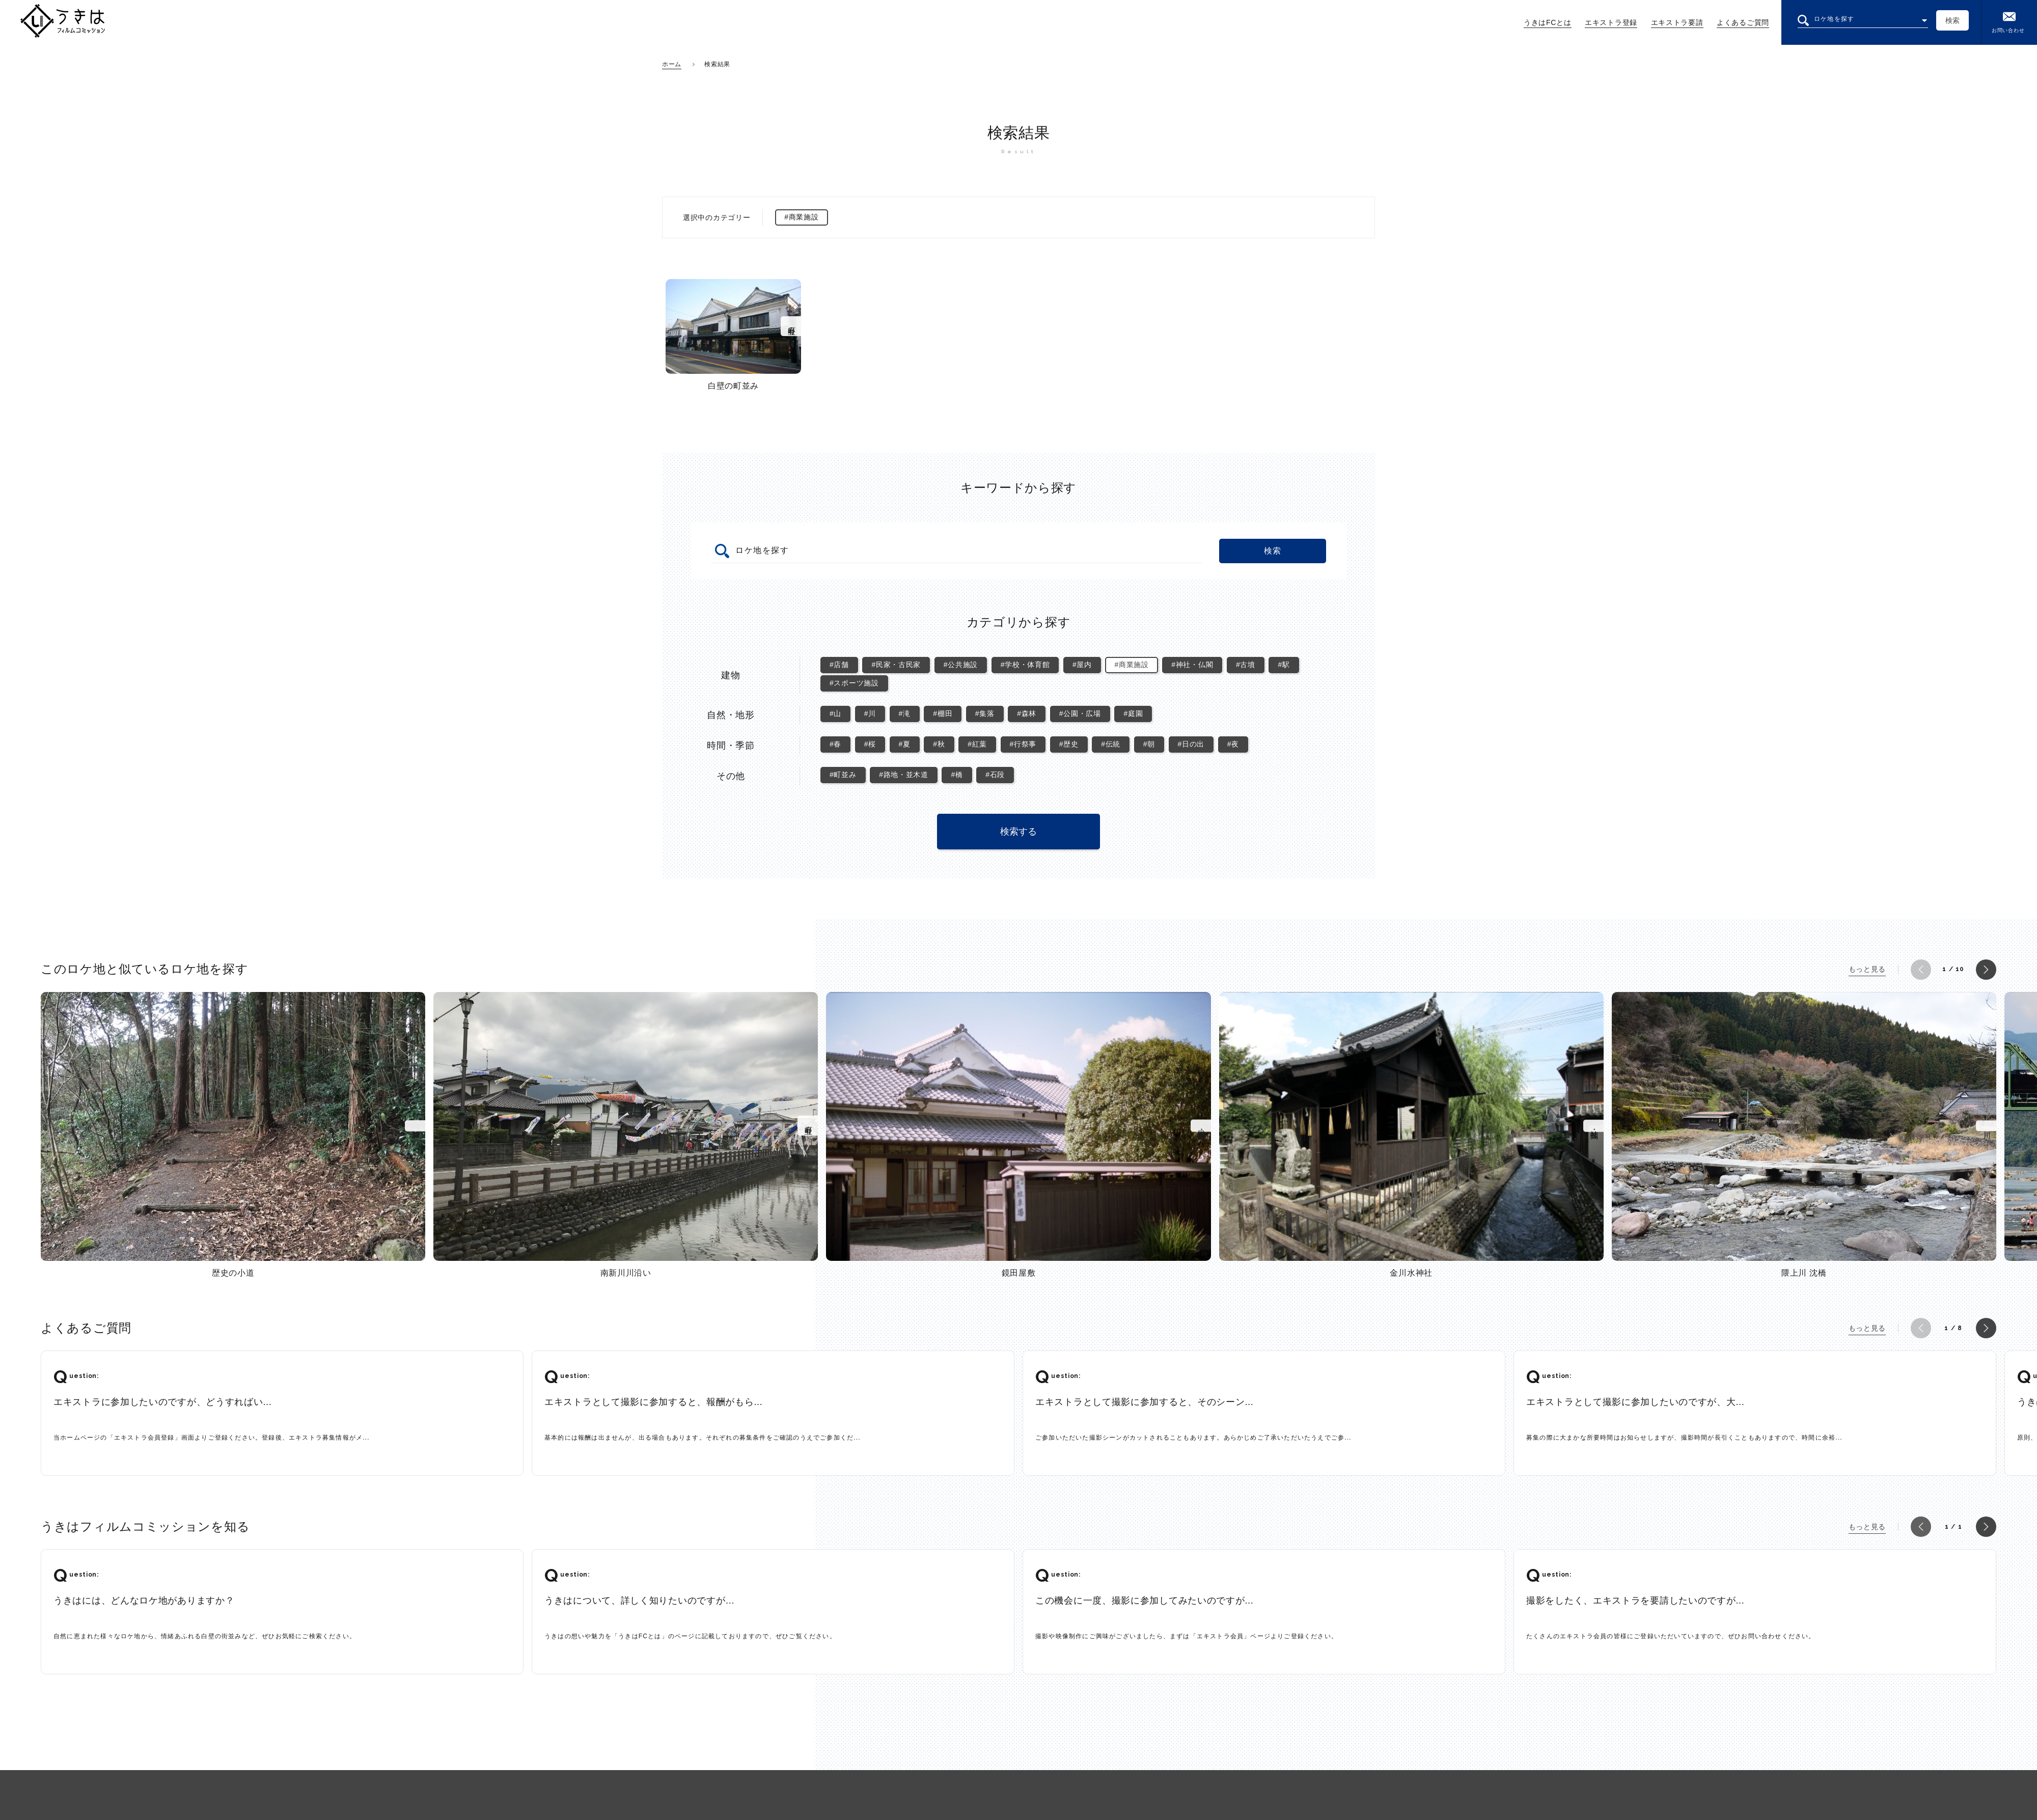 Image resolution: width=2037 pixels, height=1820 pixels. What do you see at coordinates (1069, 744) in the screenshot?
I see `#歴史` at bounding box center [1069, 744].